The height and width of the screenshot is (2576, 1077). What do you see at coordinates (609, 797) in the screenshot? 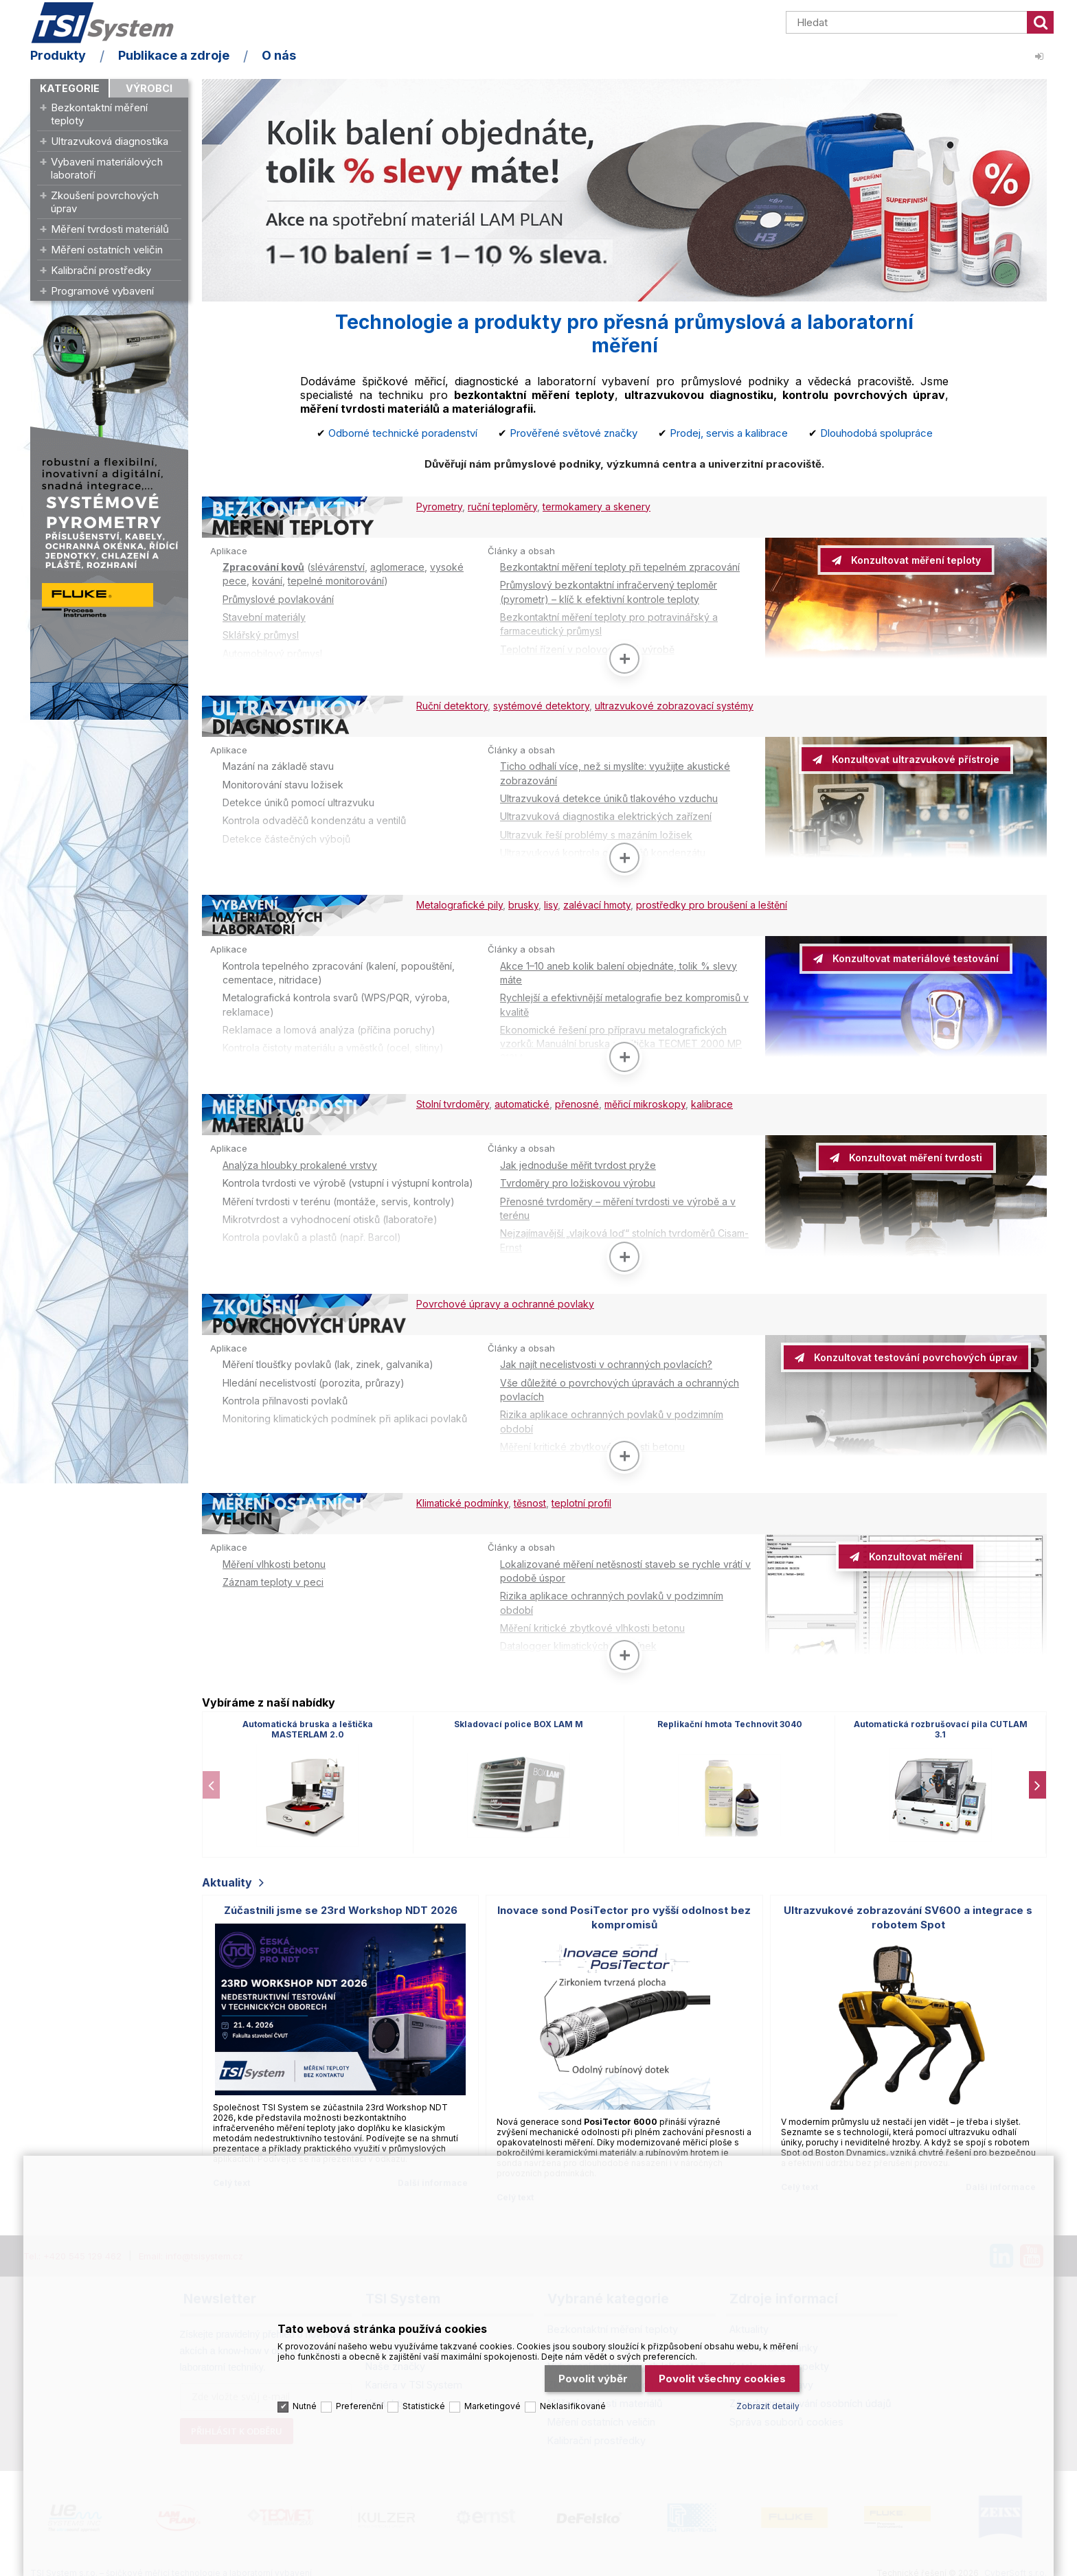
I see `Ultrazvuková detekce úniků tlakového vzduchu` at bounding box center [609, 797].